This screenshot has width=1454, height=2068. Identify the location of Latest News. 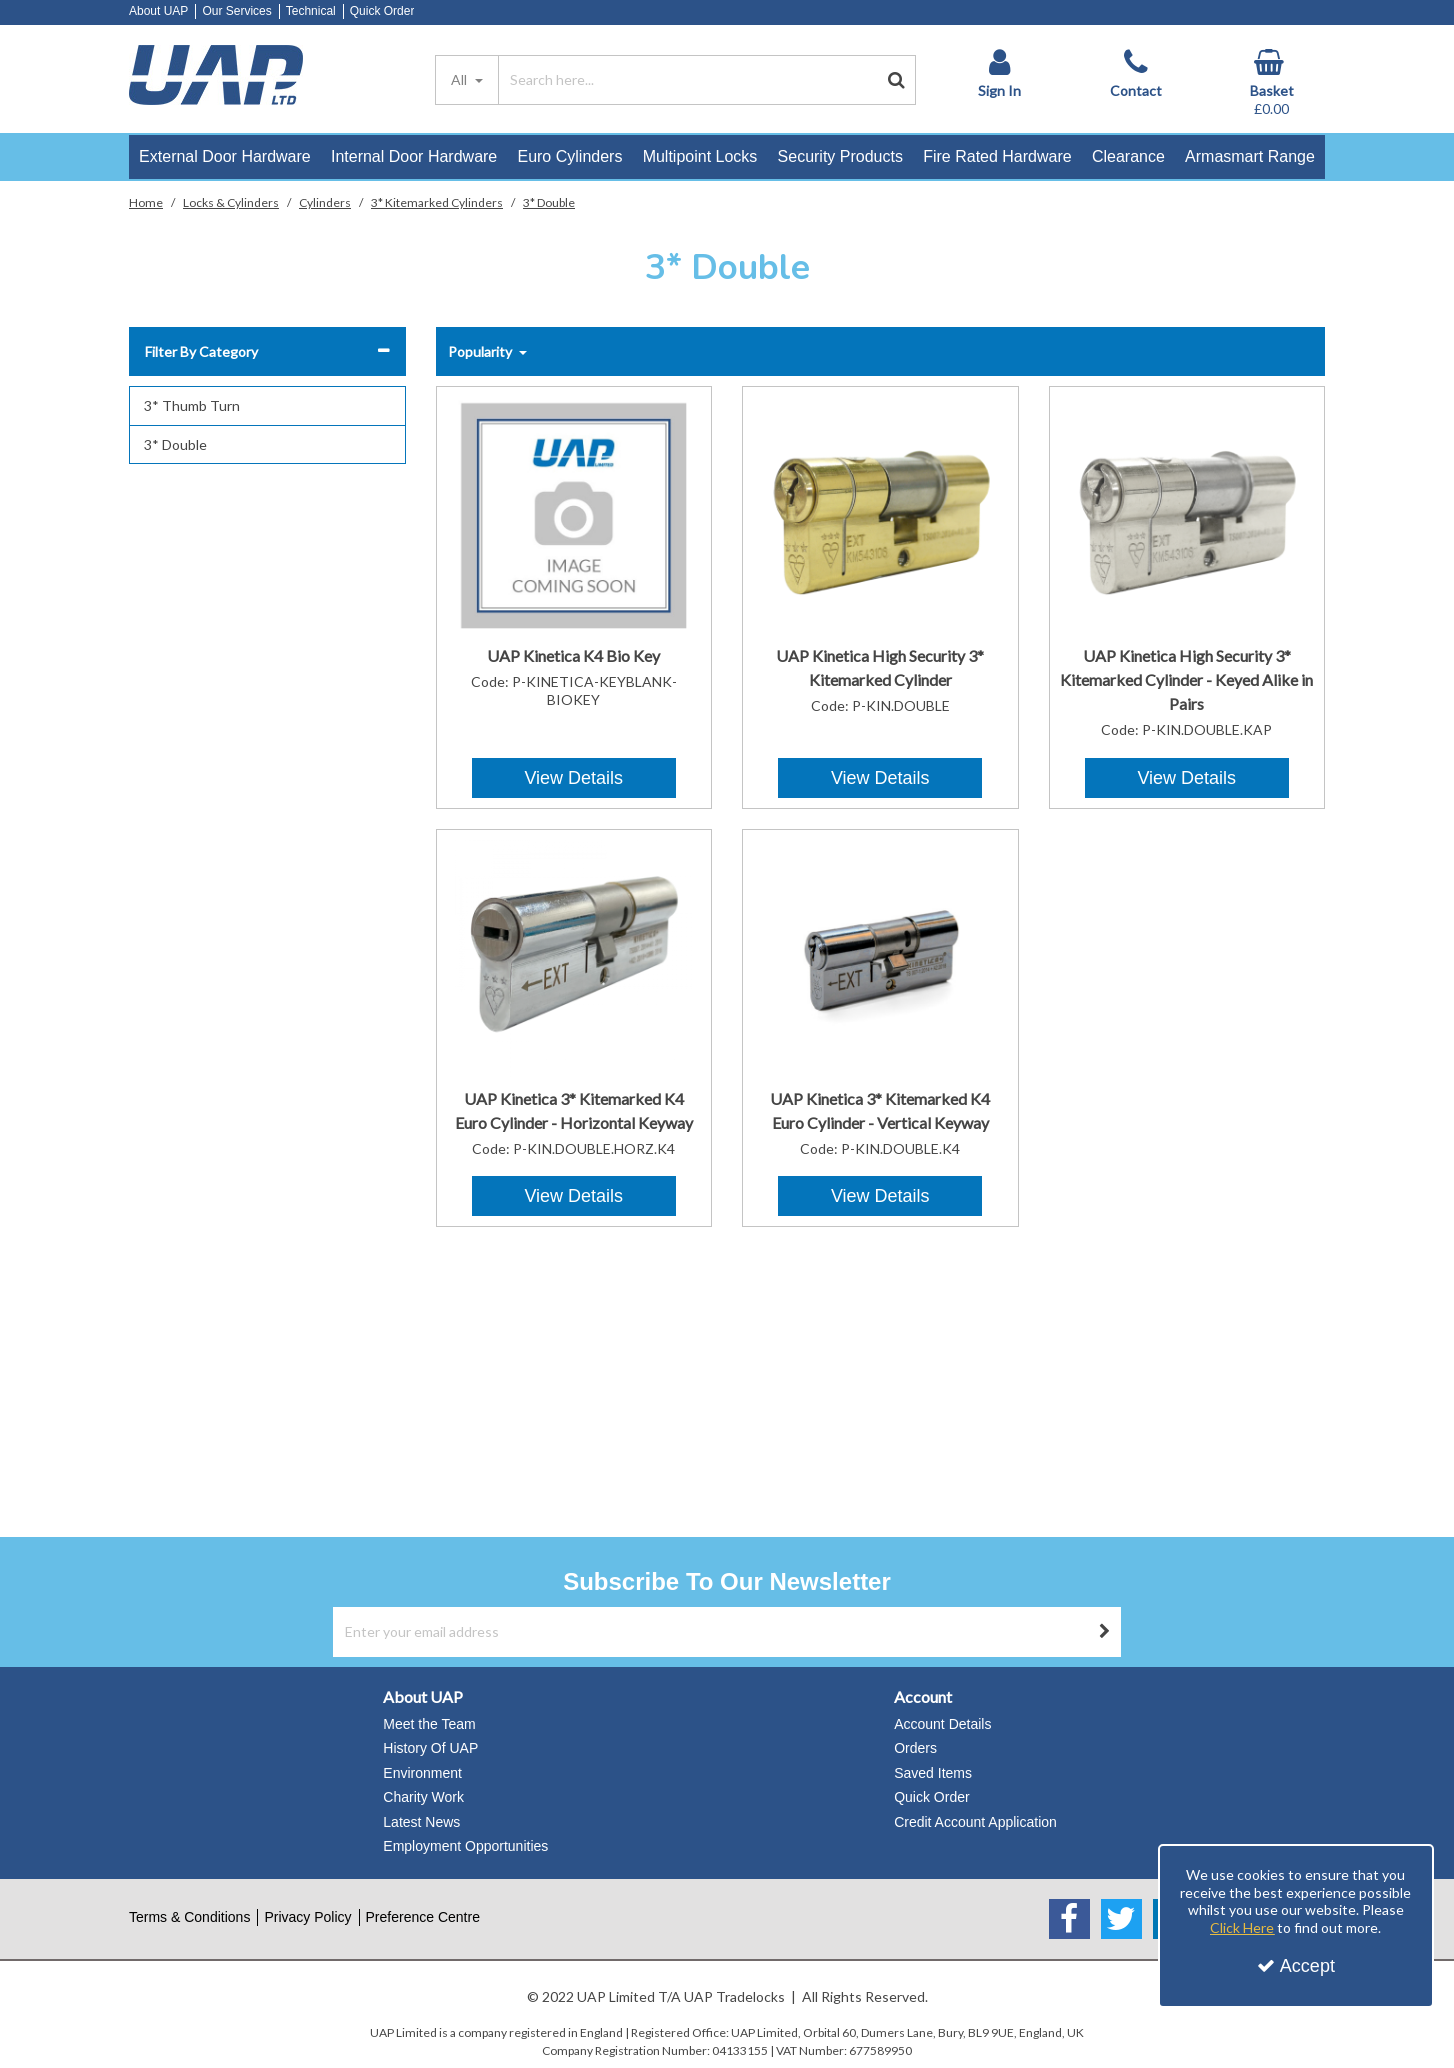
(421, 1822).